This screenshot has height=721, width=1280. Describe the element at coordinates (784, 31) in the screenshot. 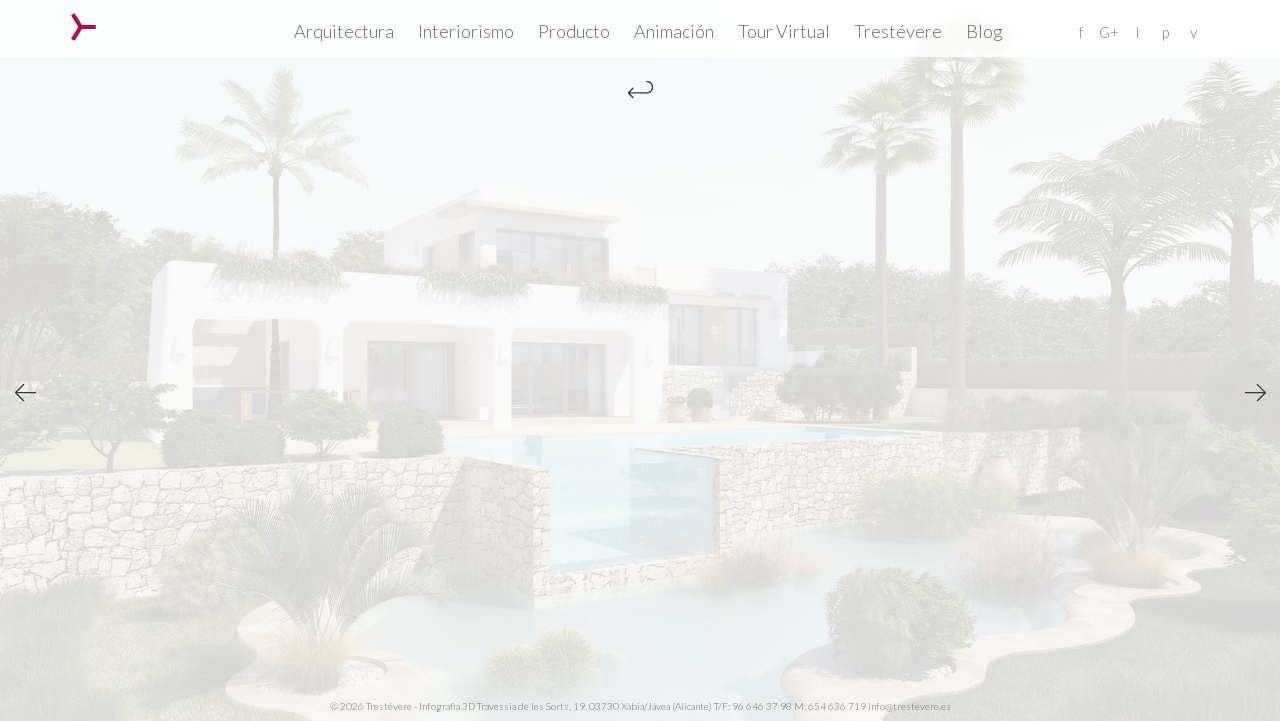

I see `Tour Virtual` at that location.